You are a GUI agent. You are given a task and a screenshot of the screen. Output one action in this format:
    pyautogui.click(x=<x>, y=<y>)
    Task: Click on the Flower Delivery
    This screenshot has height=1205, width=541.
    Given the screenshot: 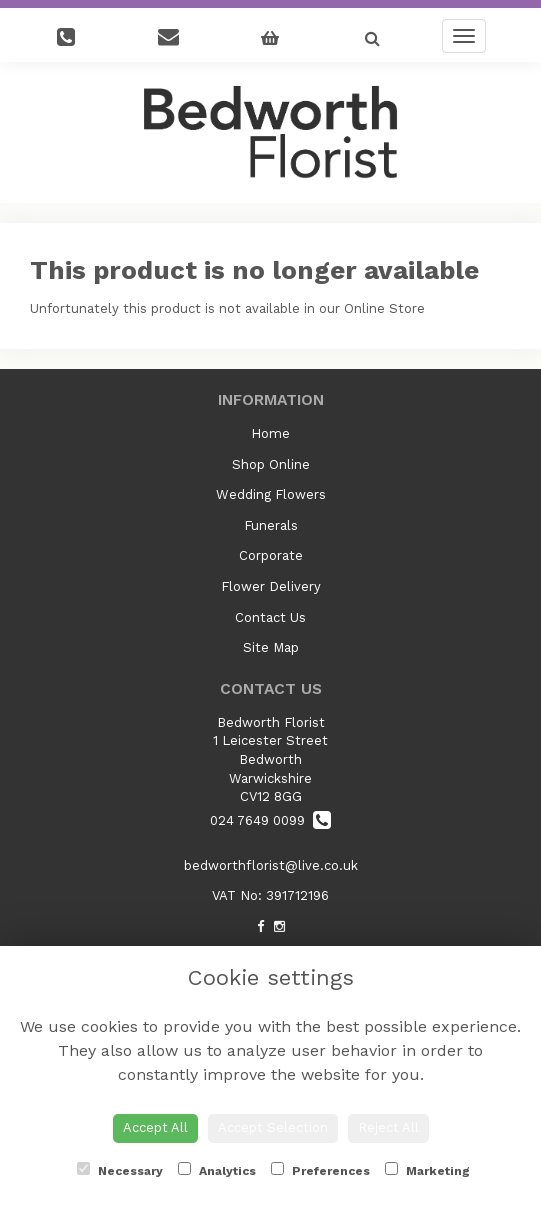 What is the action you would take?
    pyautogui.click(x=271, y=586)
    